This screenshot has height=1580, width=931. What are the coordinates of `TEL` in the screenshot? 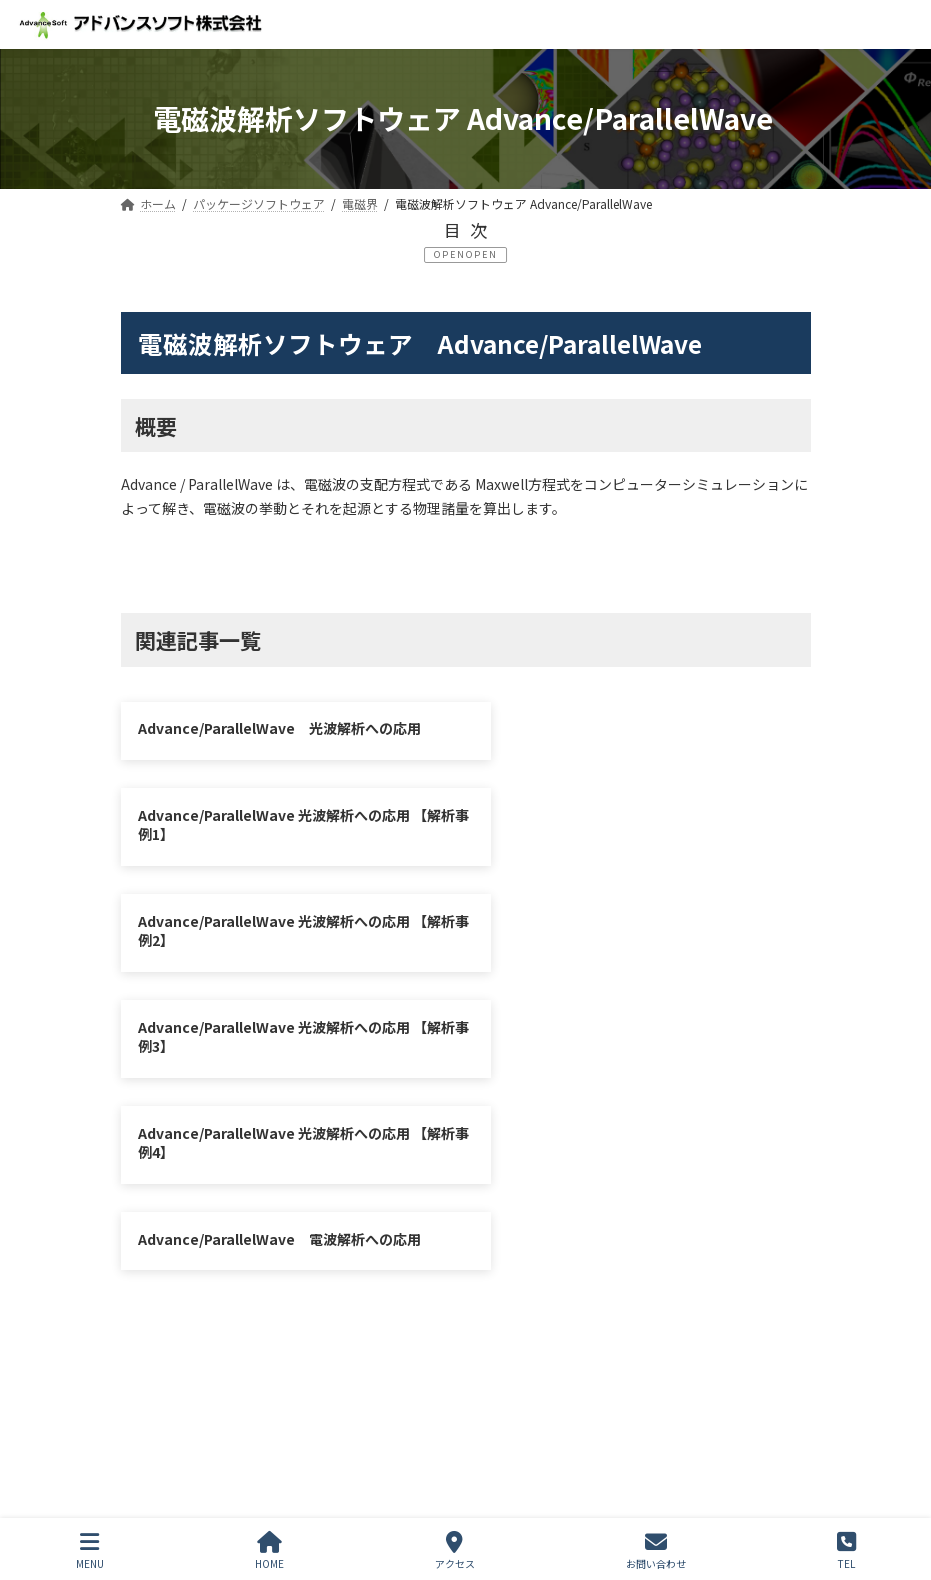 It's located at (846, 1550).